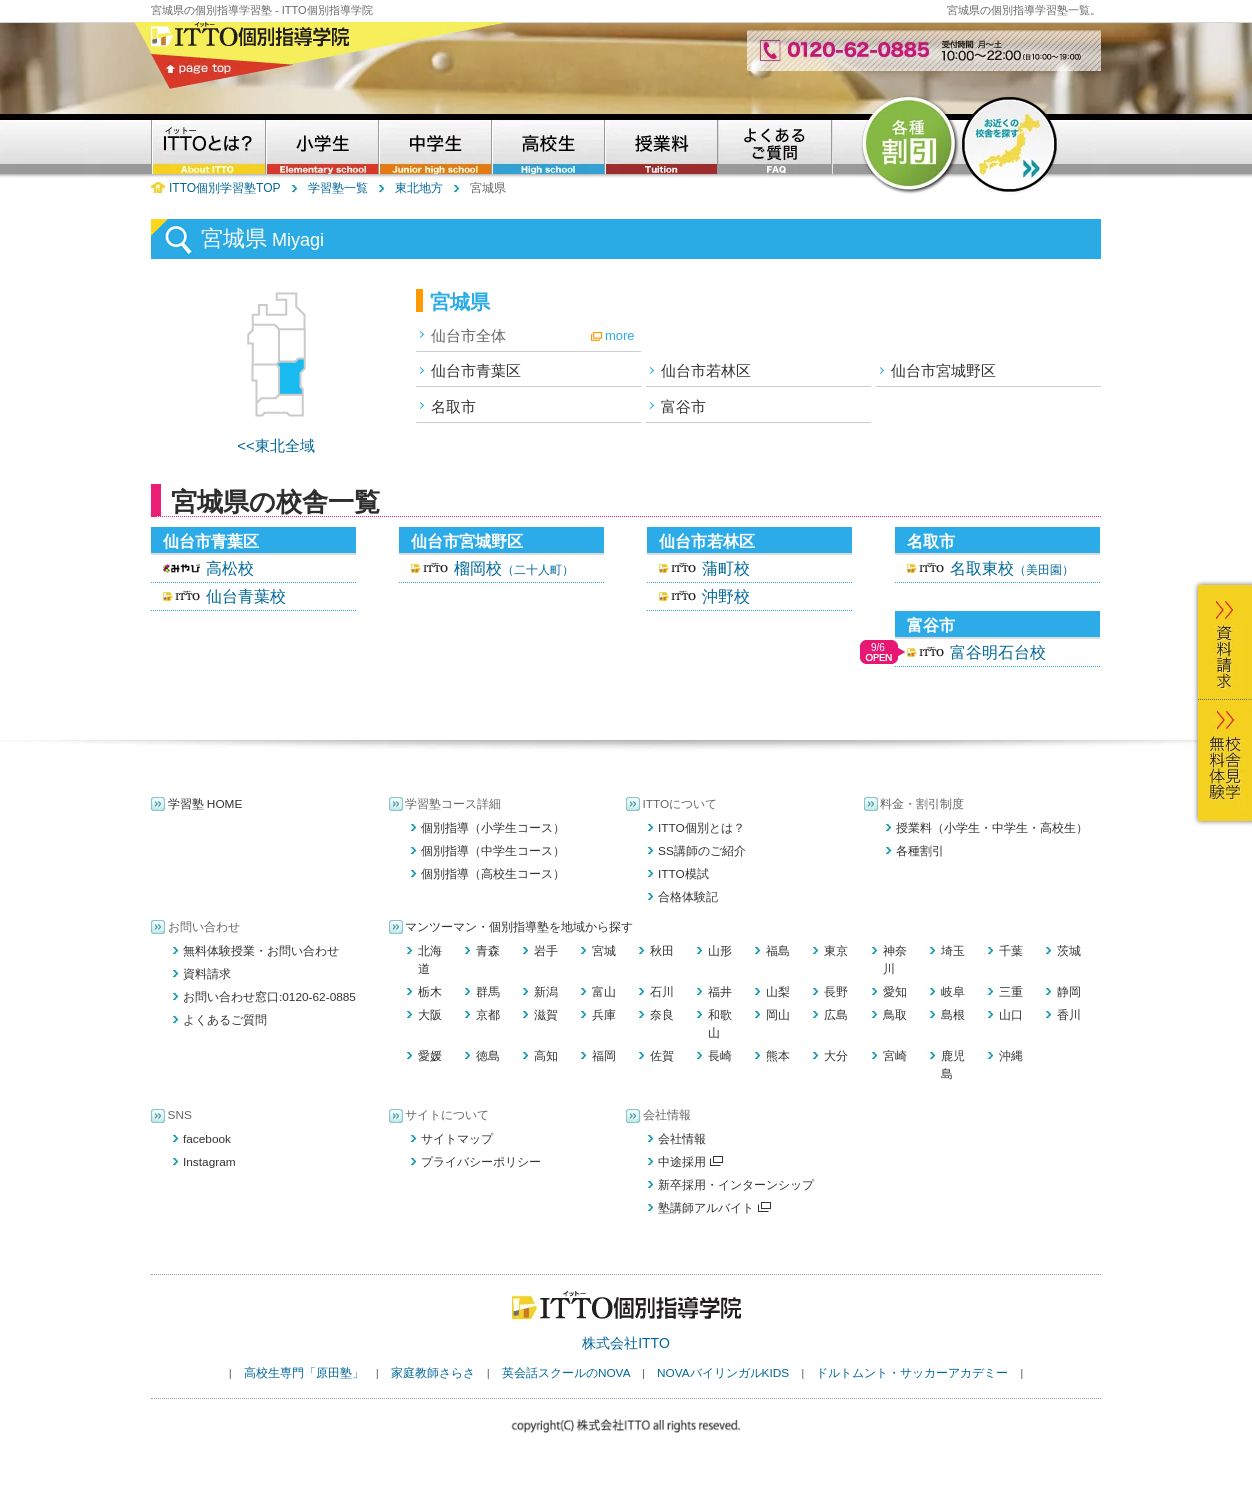  I want to click on 富谷市, so click(683, 406).